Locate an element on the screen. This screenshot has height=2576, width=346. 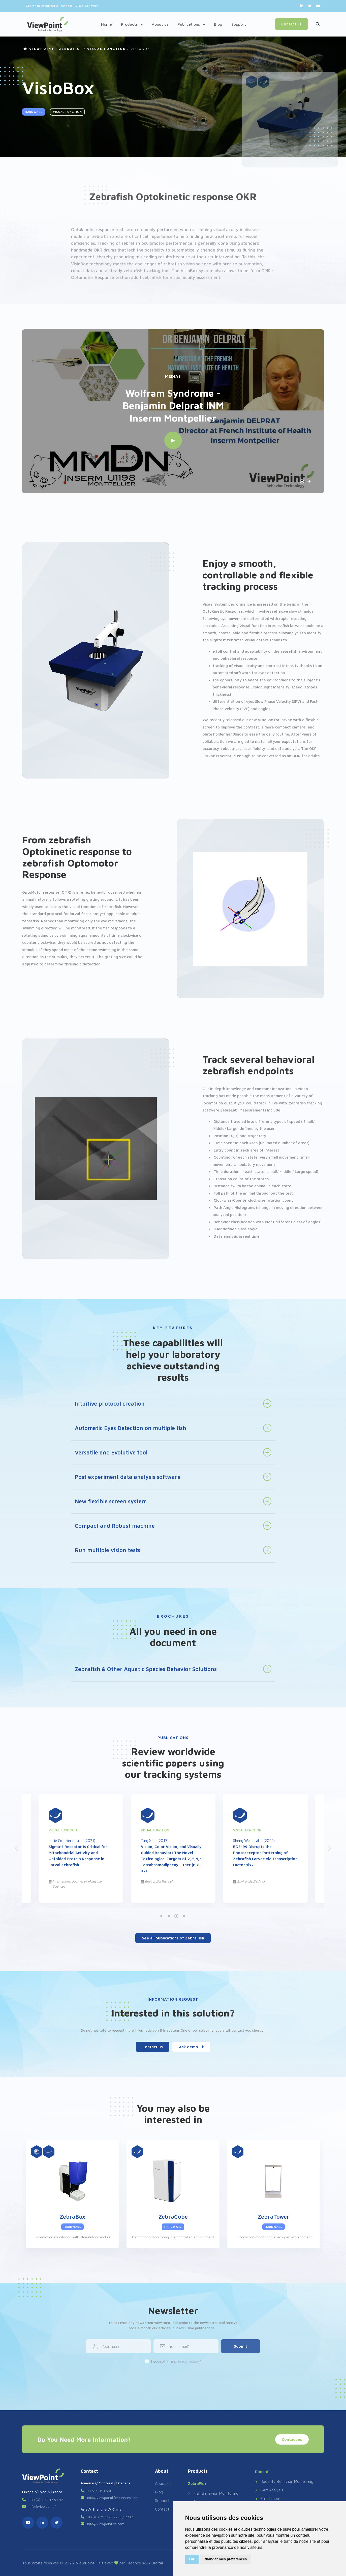
+1 514 343 5003 is located at coordinates (100, 2491).